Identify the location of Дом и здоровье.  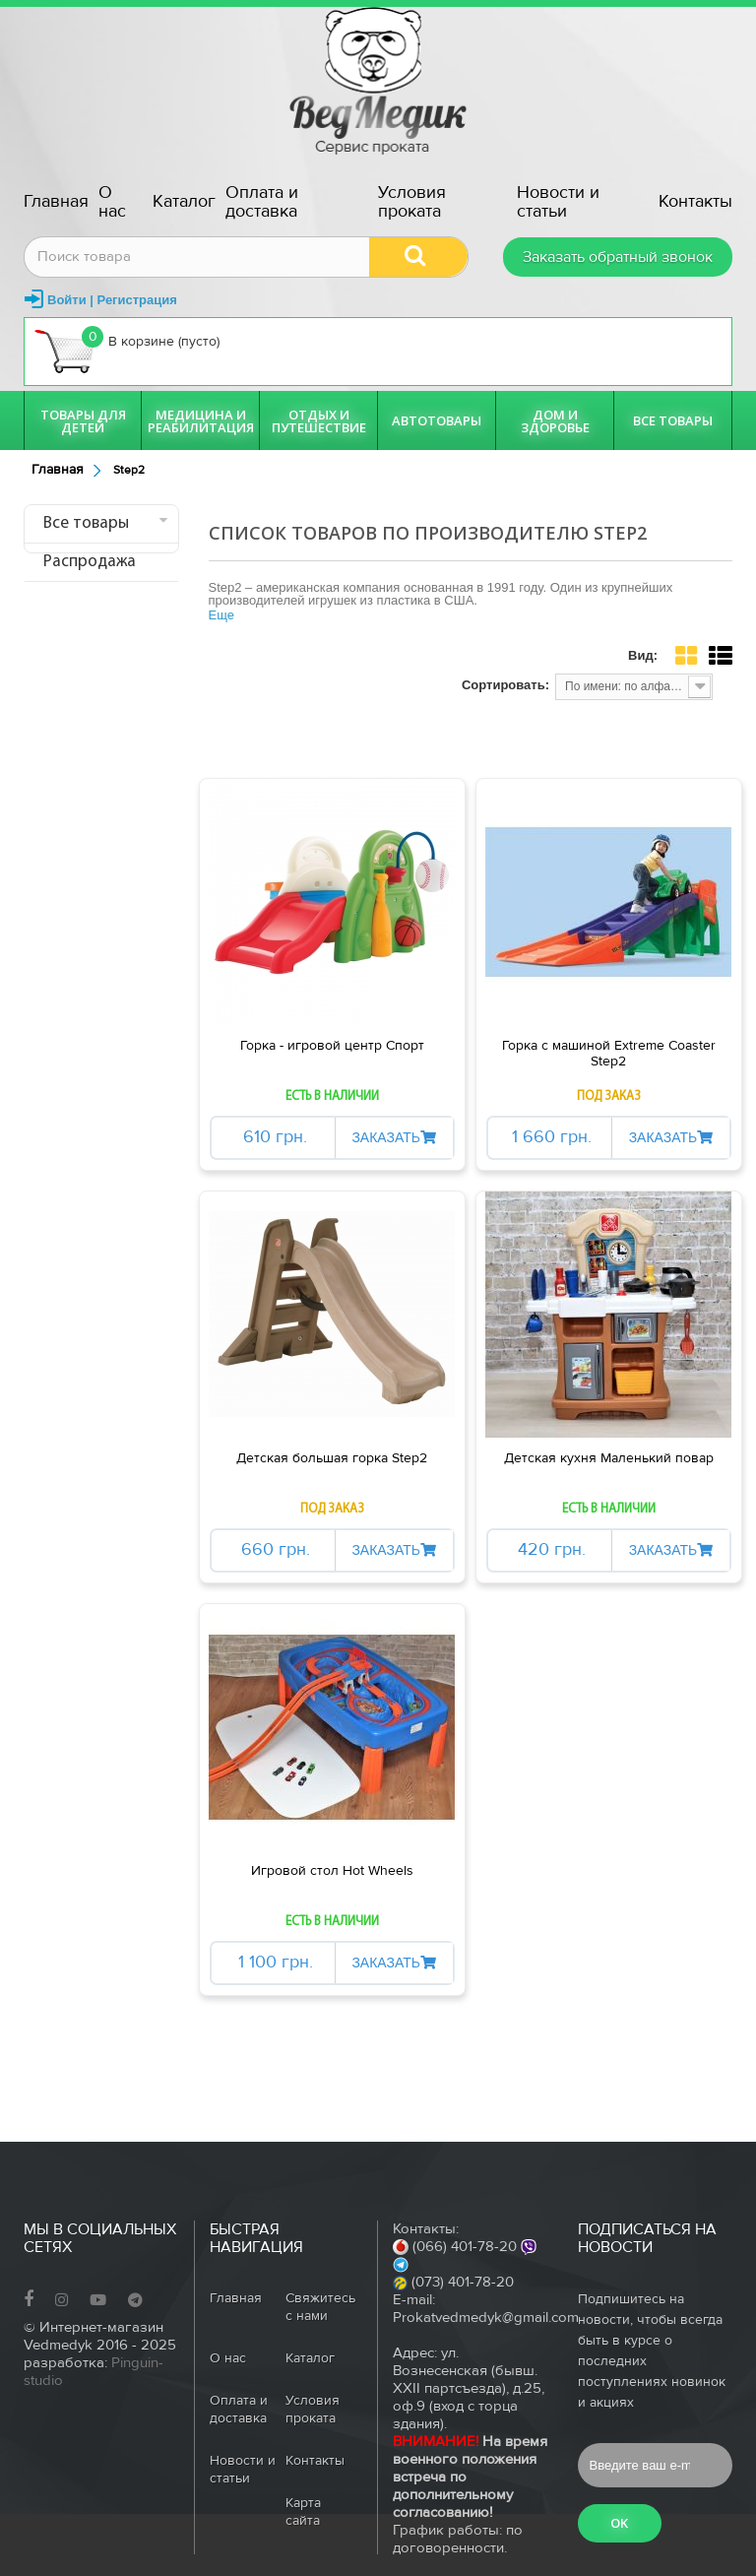
(555, 421).